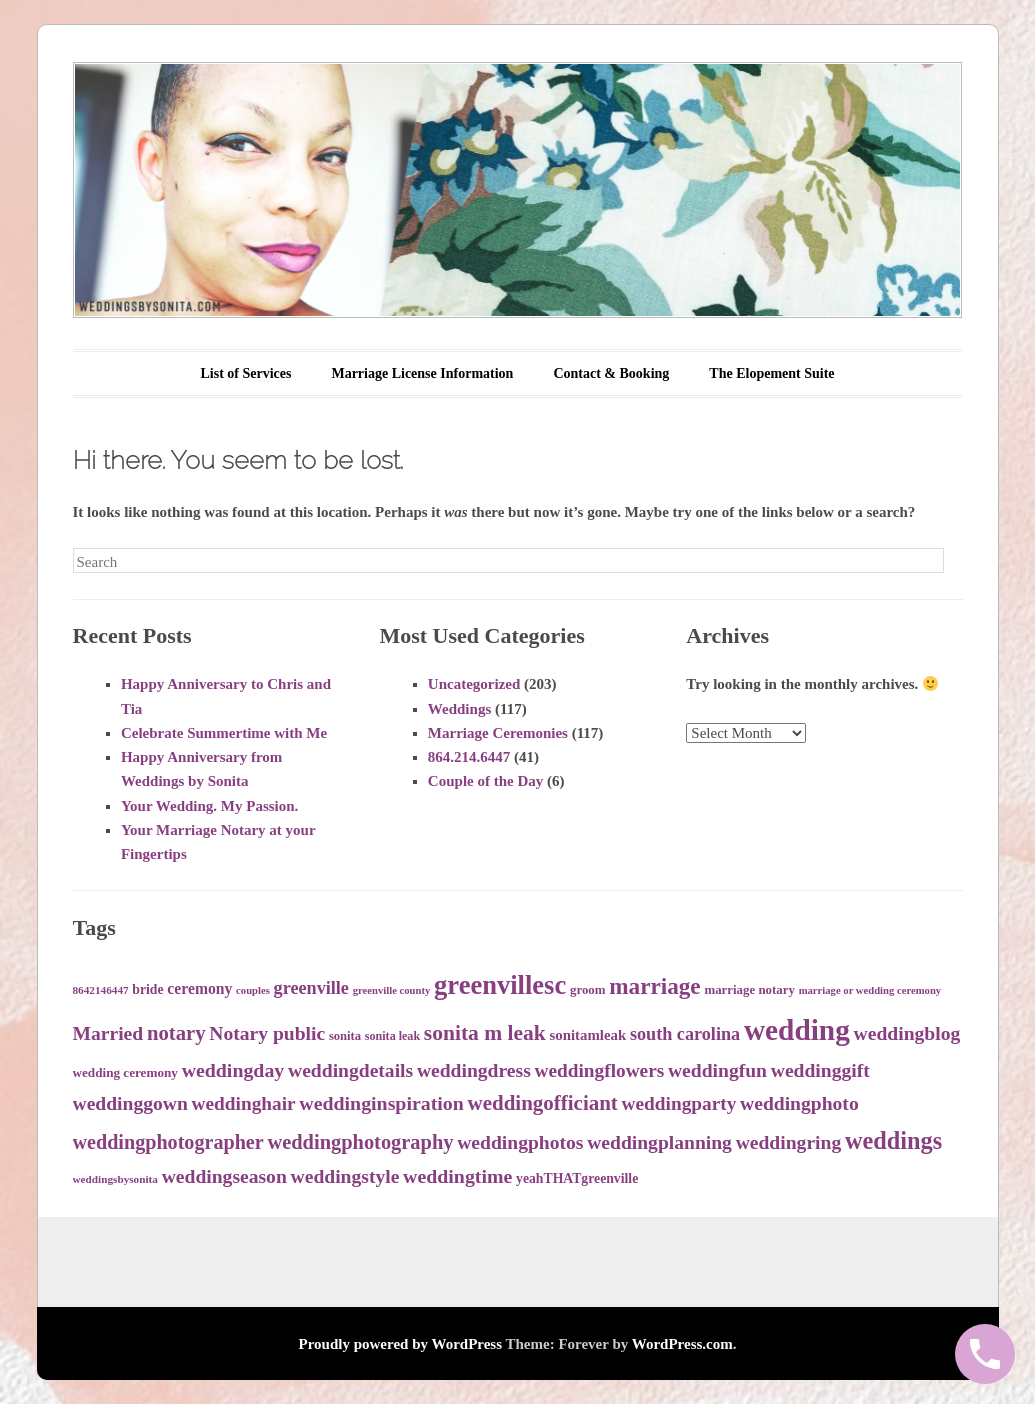  What do you see at coordinates (115, 1179) in the screenshot?
I see `weddingsbysonita [weddingsbysonita (31 items)]` at bounding box center [115, 1179].